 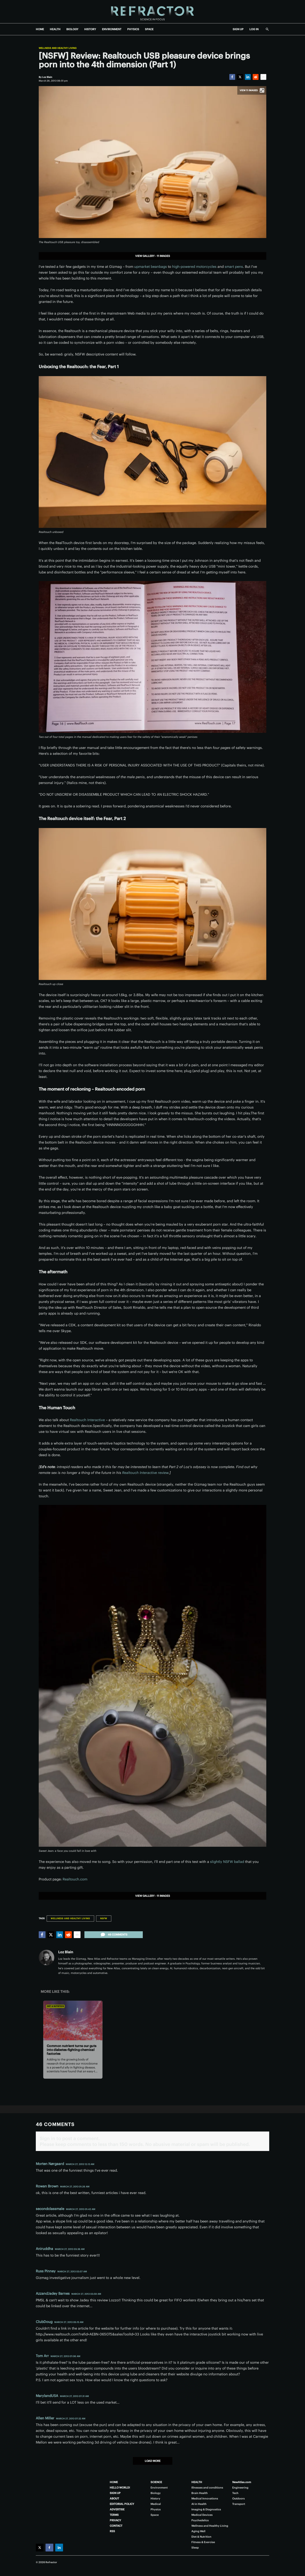 I want to click on Realtouch.com, so click(x=75, y=1879).